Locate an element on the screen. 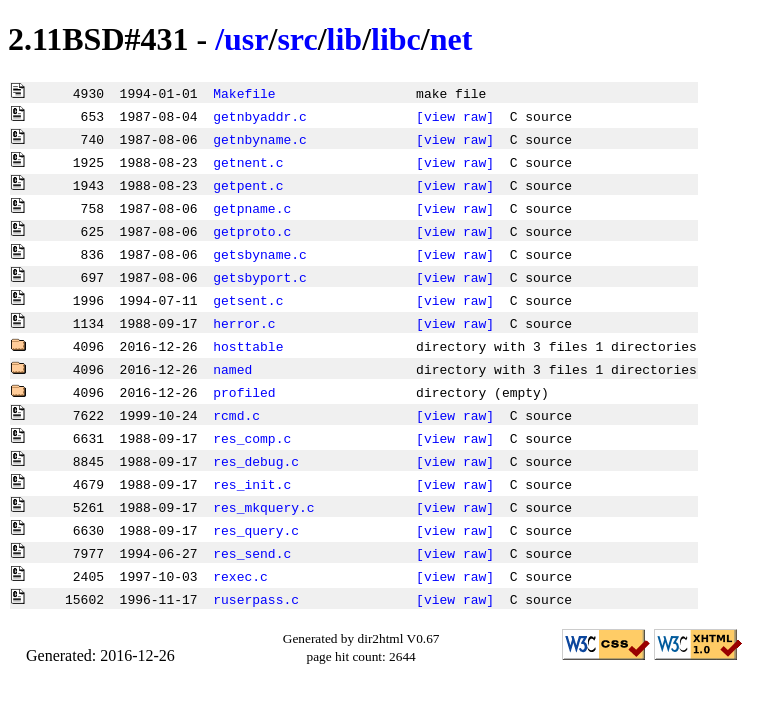 This screenshot has width=768, height=720. usr is located at coordinates (246, 39).